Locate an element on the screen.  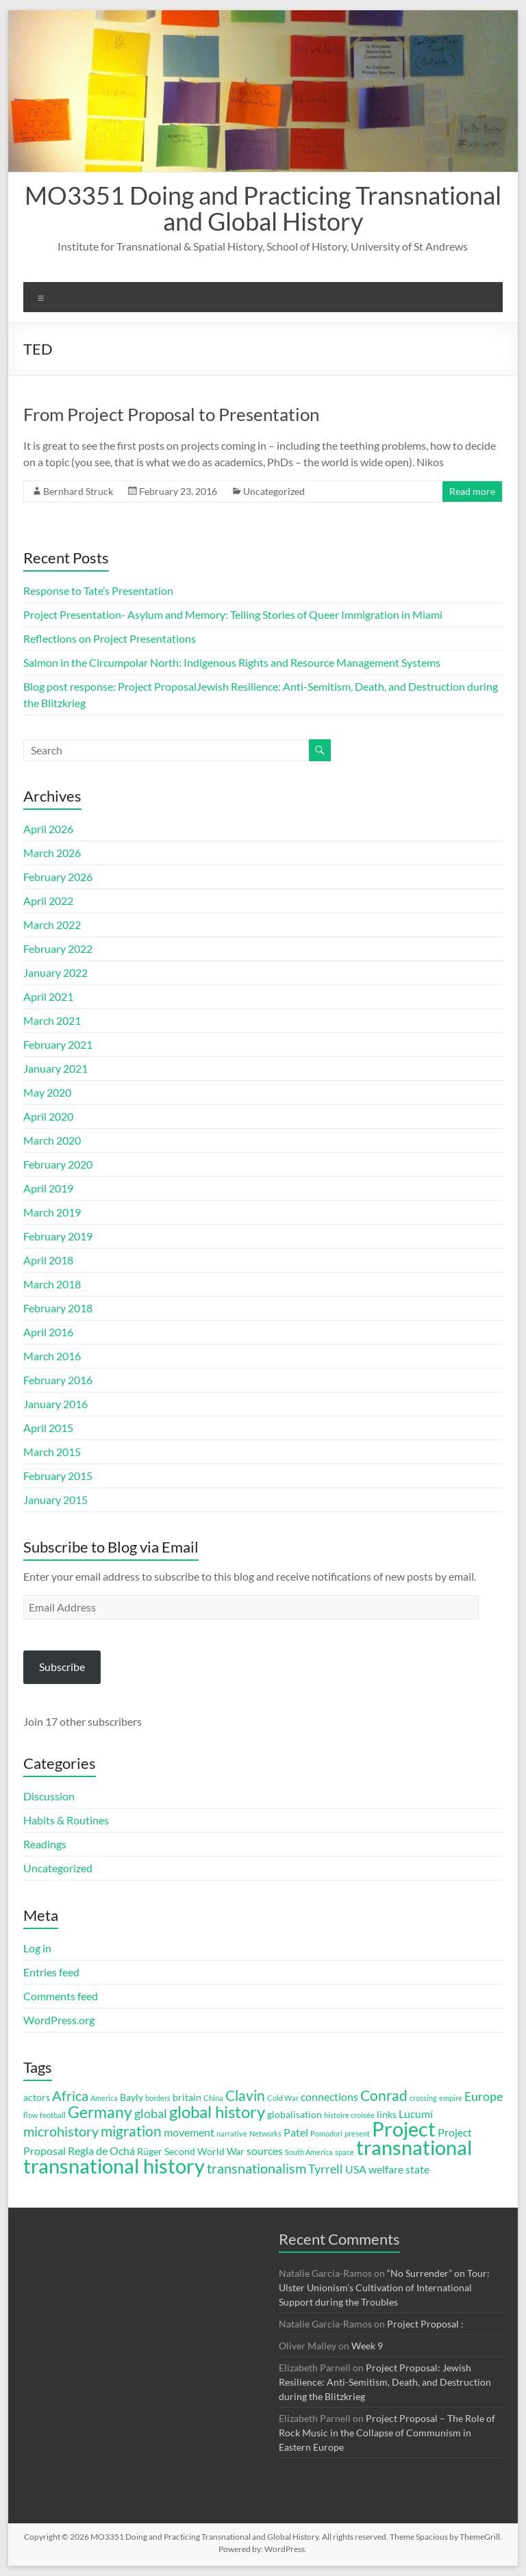
March 2015 is located at coordinates (52, 1451).